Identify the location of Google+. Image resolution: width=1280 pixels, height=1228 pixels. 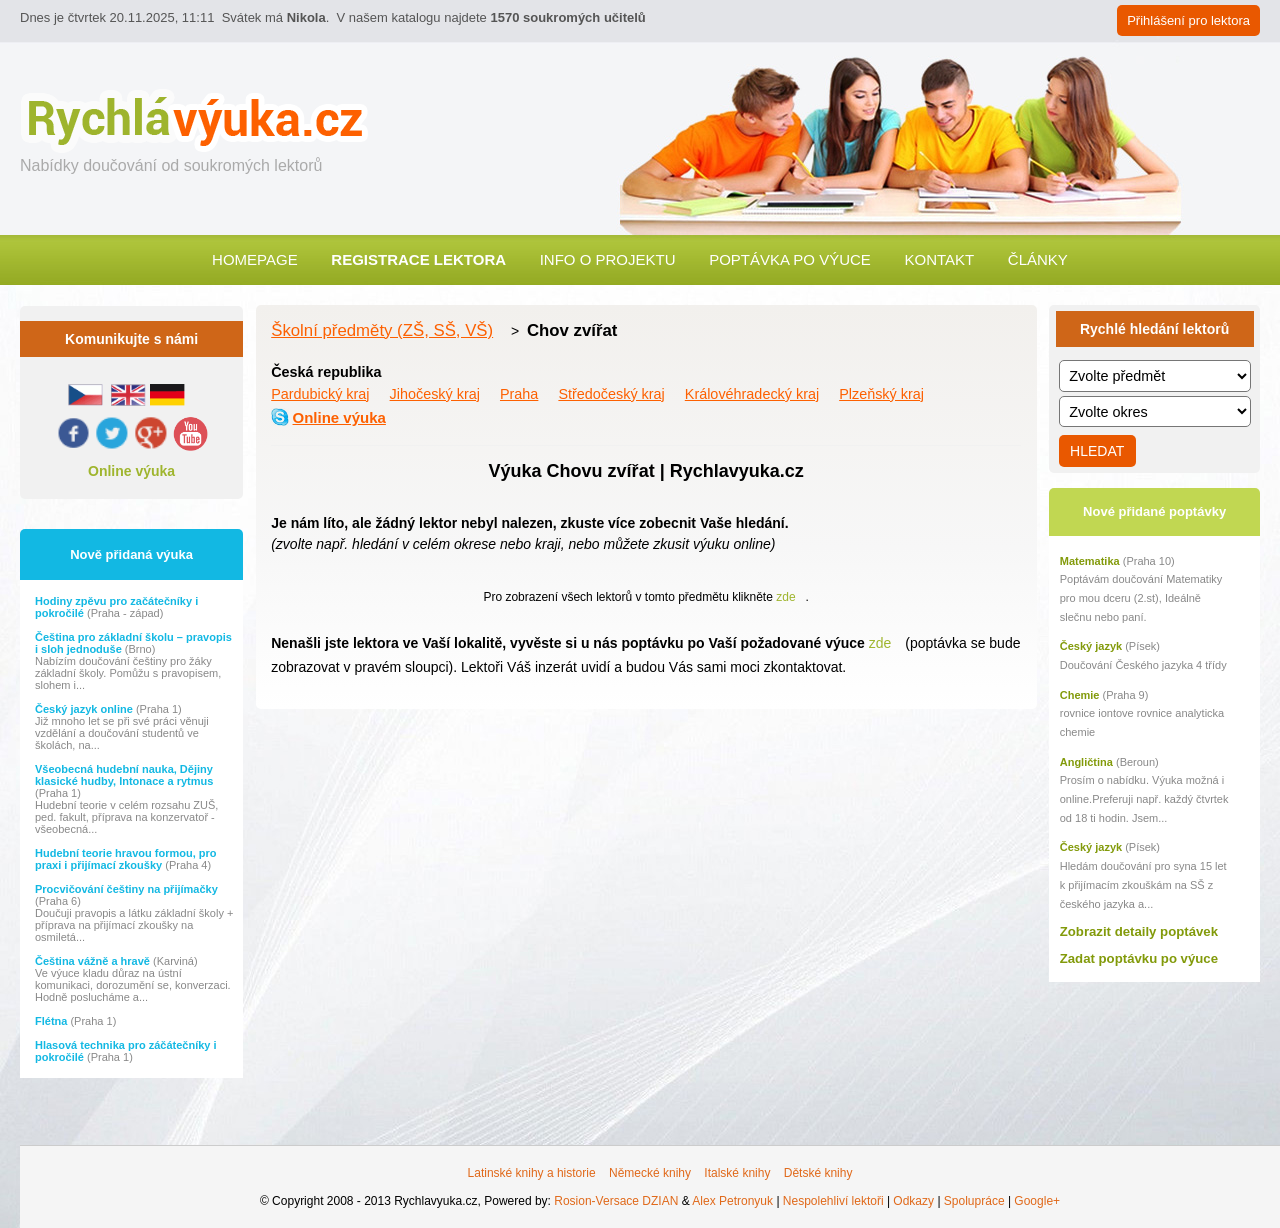
(1037, 1201).